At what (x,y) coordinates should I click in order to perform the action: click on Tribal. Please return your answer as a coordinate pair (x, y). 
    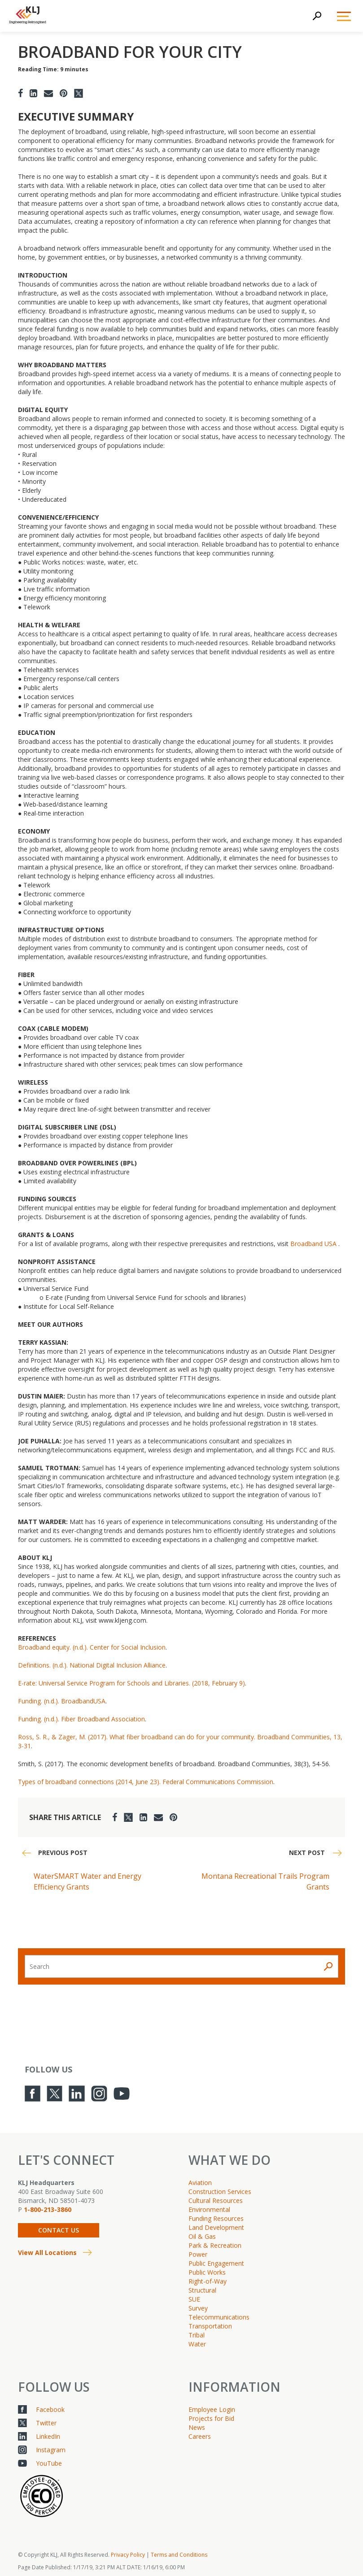
    Looking at the image, I should click on (196, 2335).